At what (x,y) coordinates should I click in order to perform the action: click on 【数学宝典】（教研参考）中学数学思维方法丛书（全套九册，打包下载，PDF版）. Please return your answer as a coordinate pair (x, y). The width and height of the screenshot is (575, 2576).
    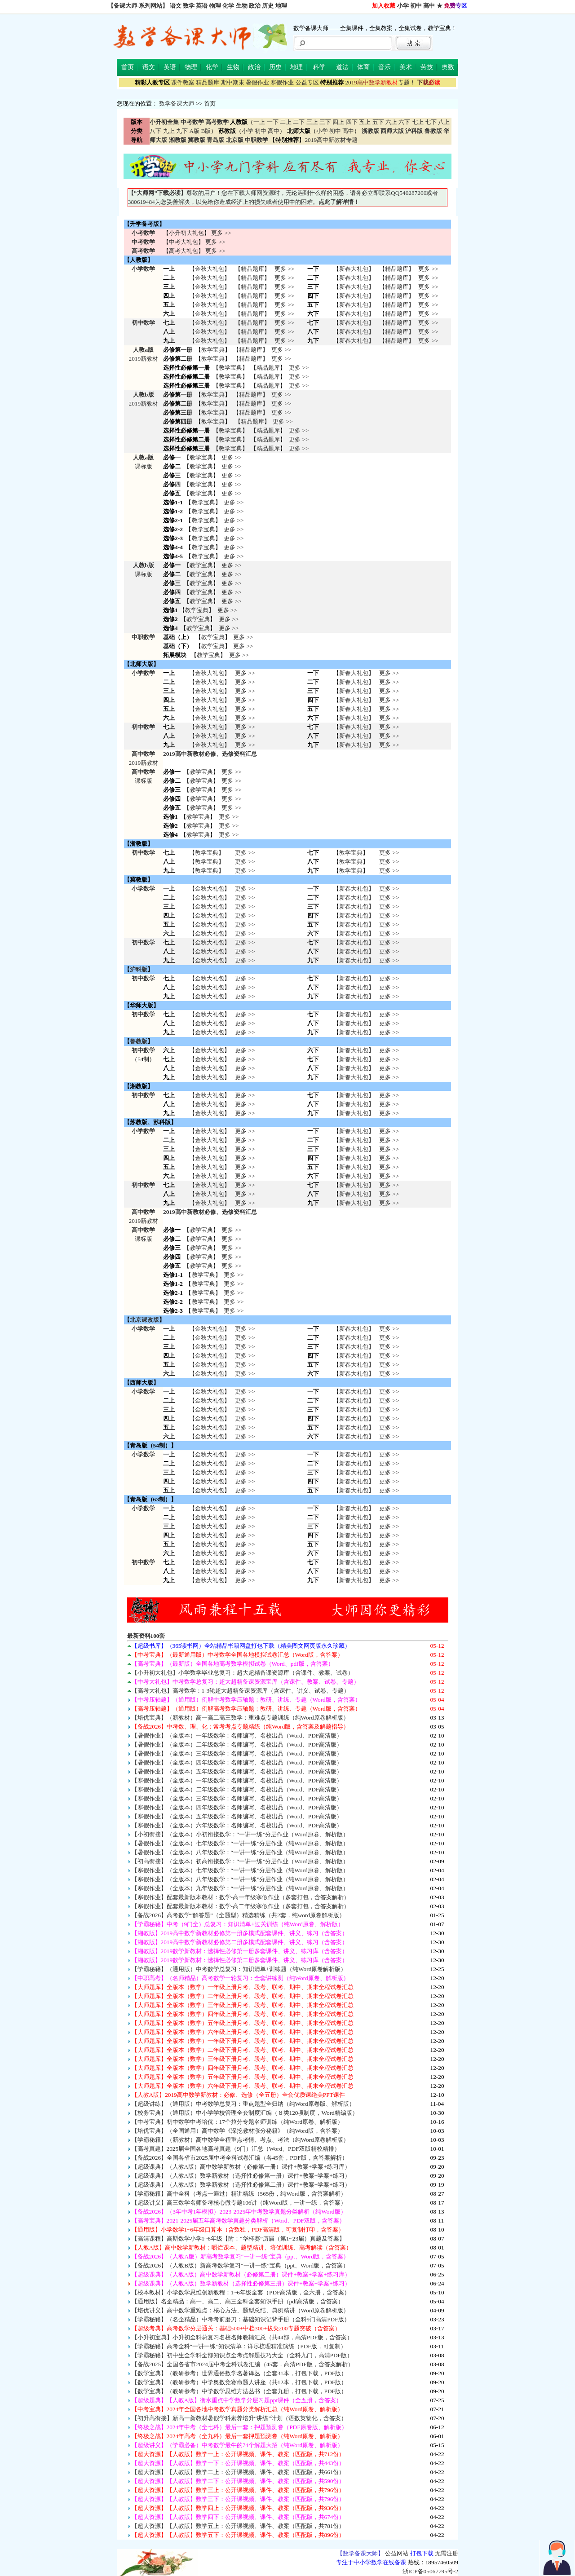
    Looking at the image, I should click on (239, 2391).